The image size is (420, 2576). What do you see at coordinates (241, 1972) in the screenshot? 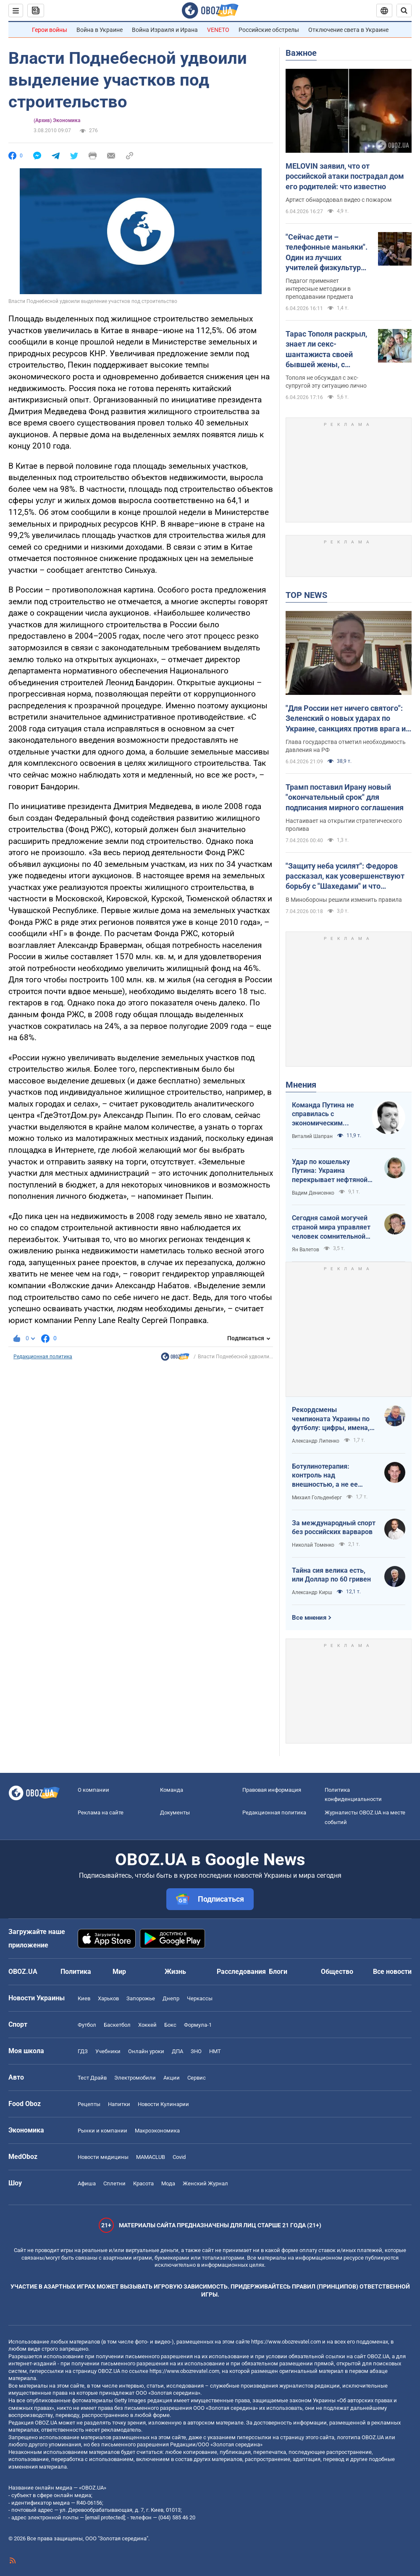
I see `Расследования` at bounding box center [241, 1972].